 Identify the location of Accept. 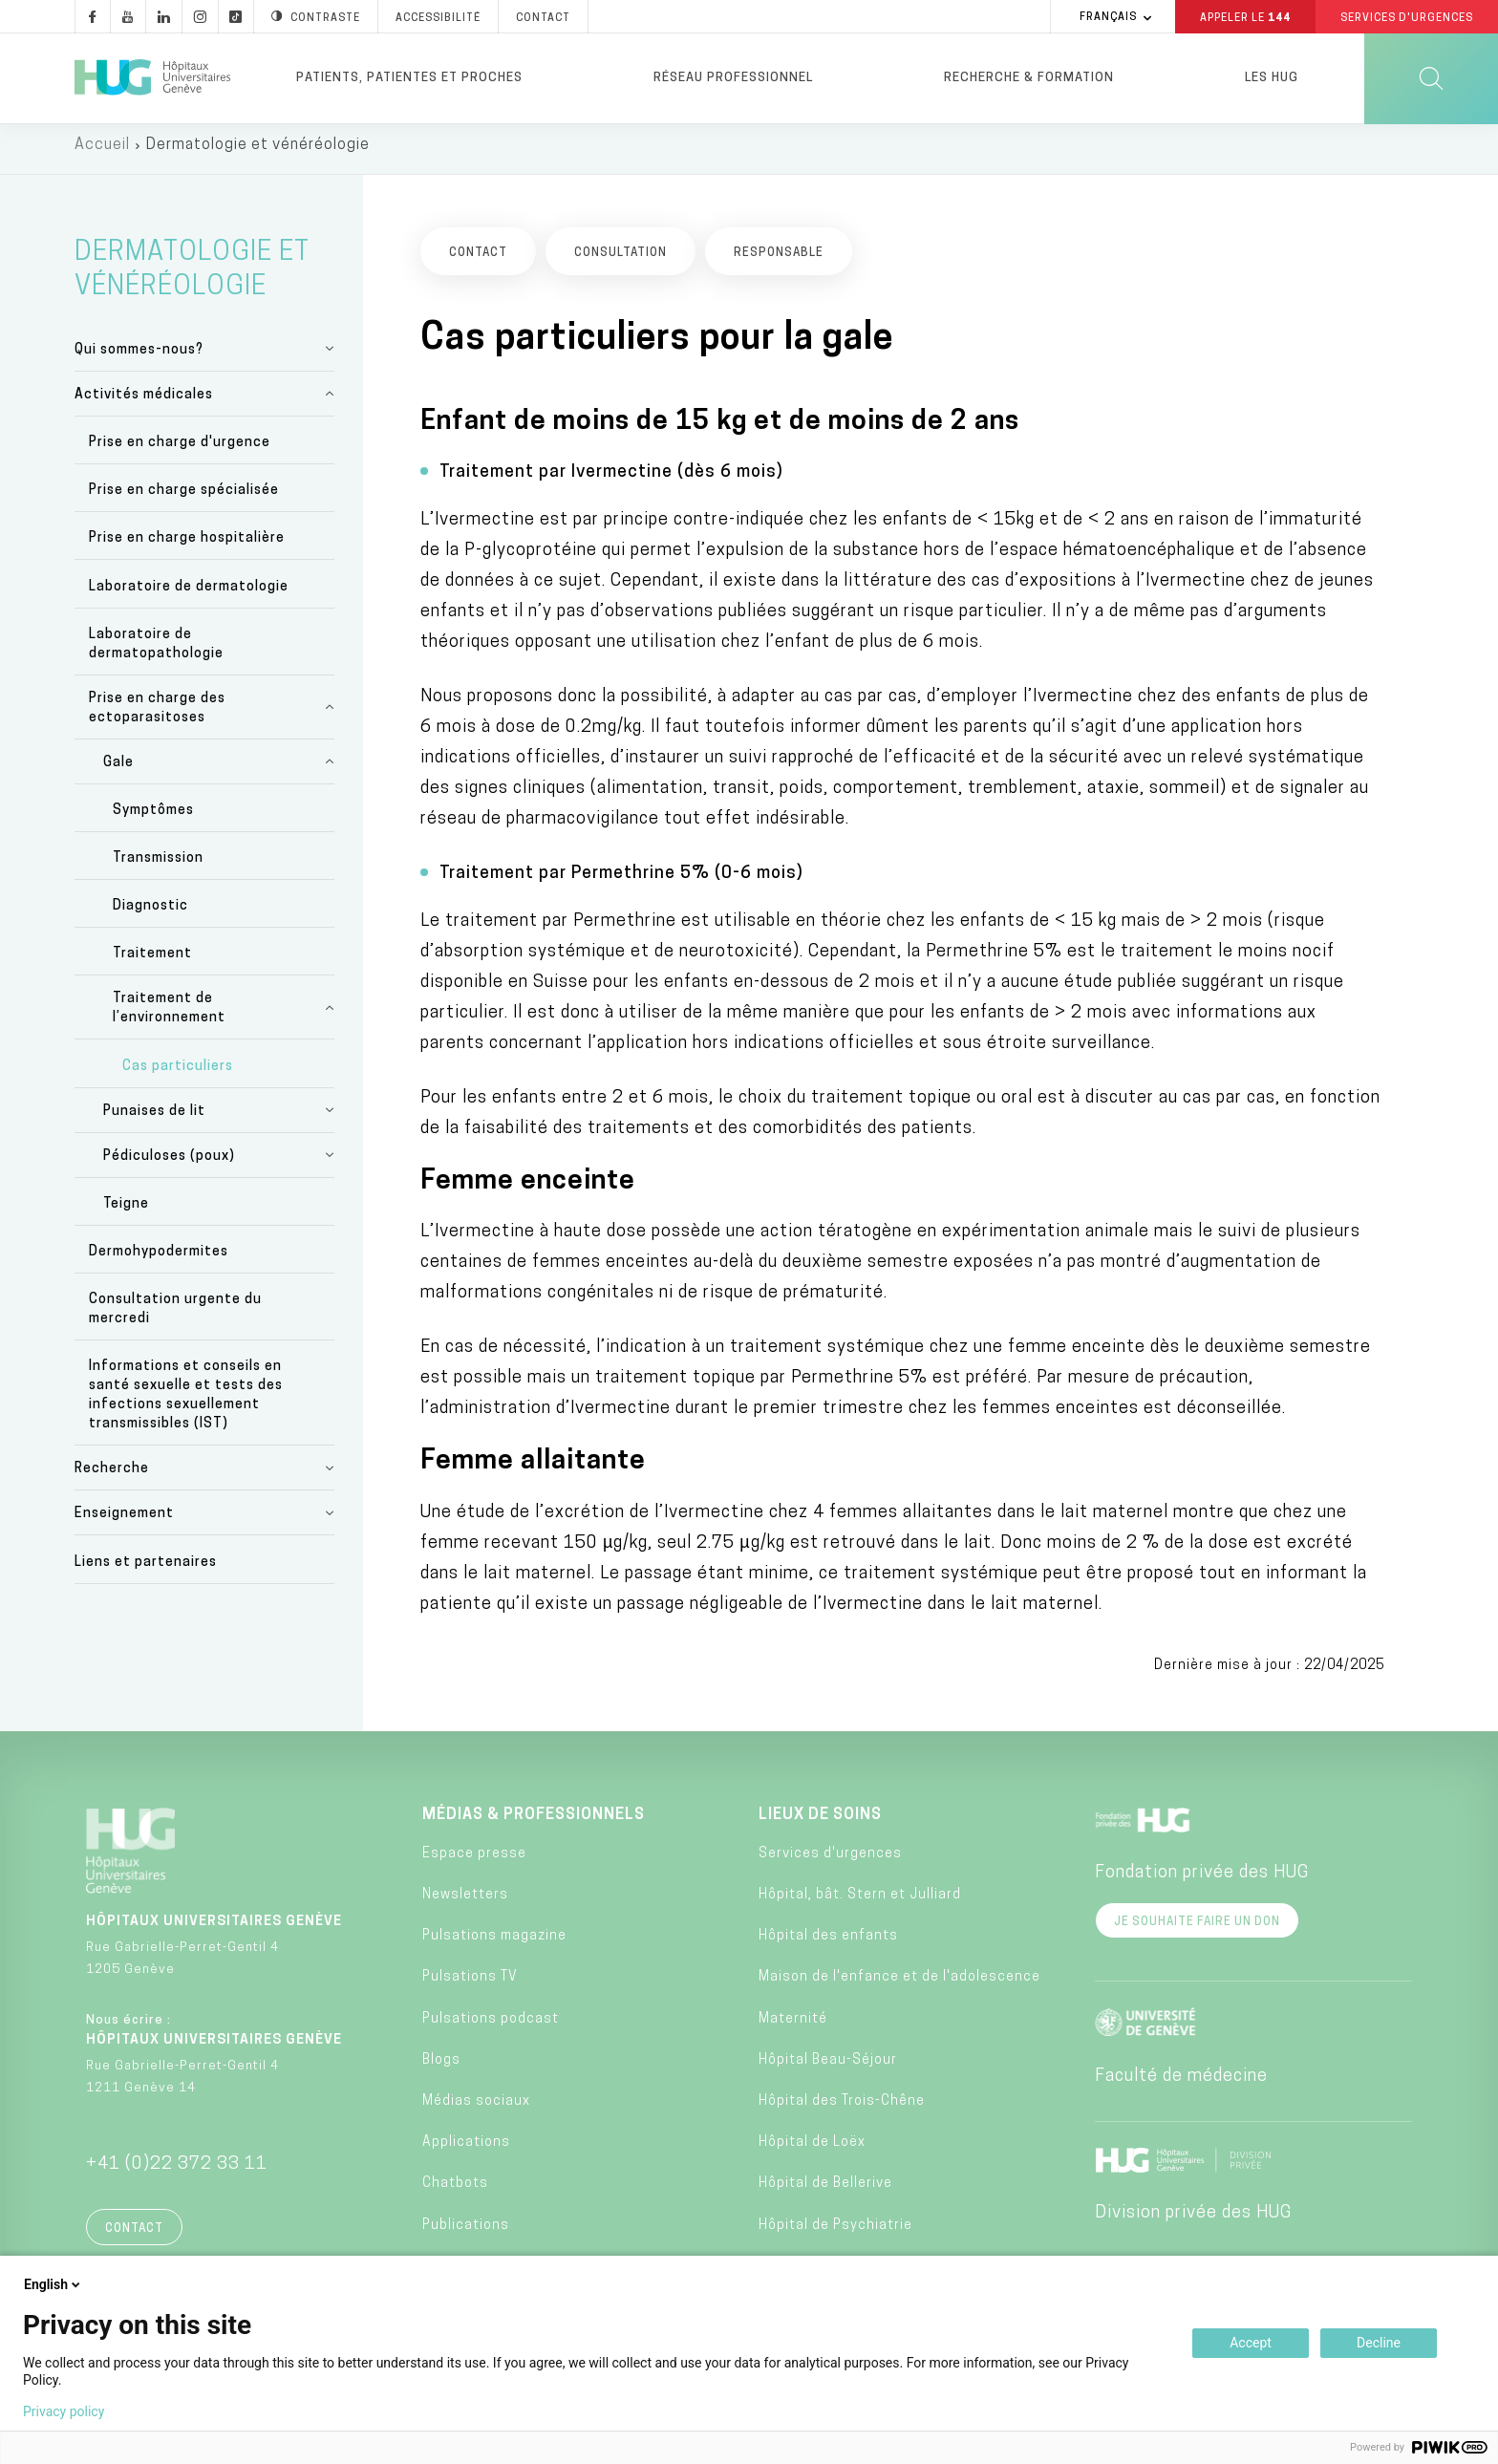
(1251, 2342).